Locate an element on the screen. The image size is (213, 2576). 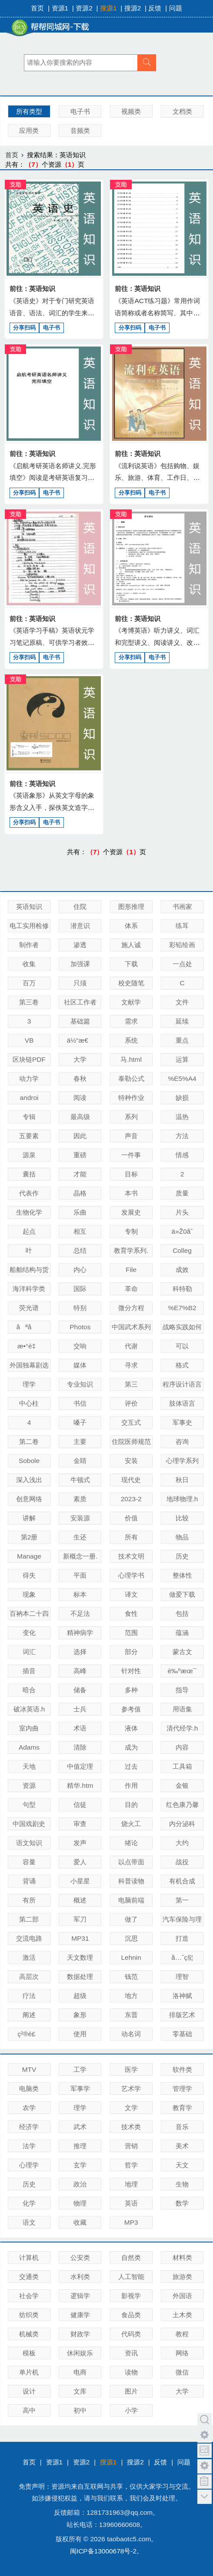
绪论 is located at coordinates (131, 1842).